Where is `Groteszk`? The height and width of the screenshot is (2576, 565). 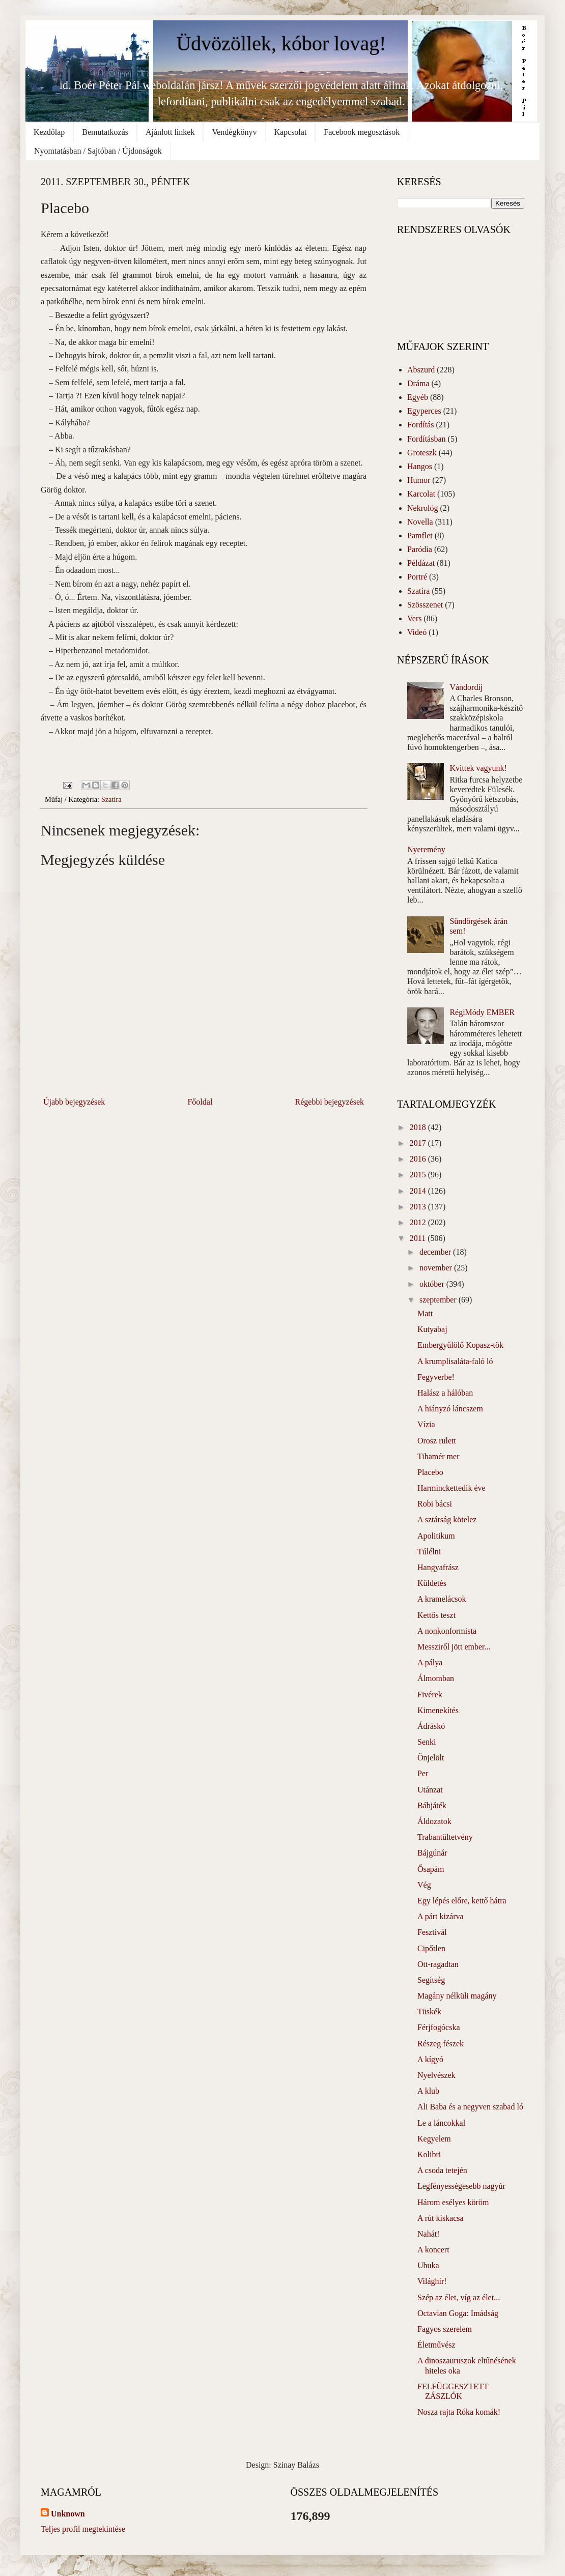 Groteszk is located at coordinates (422, 452).